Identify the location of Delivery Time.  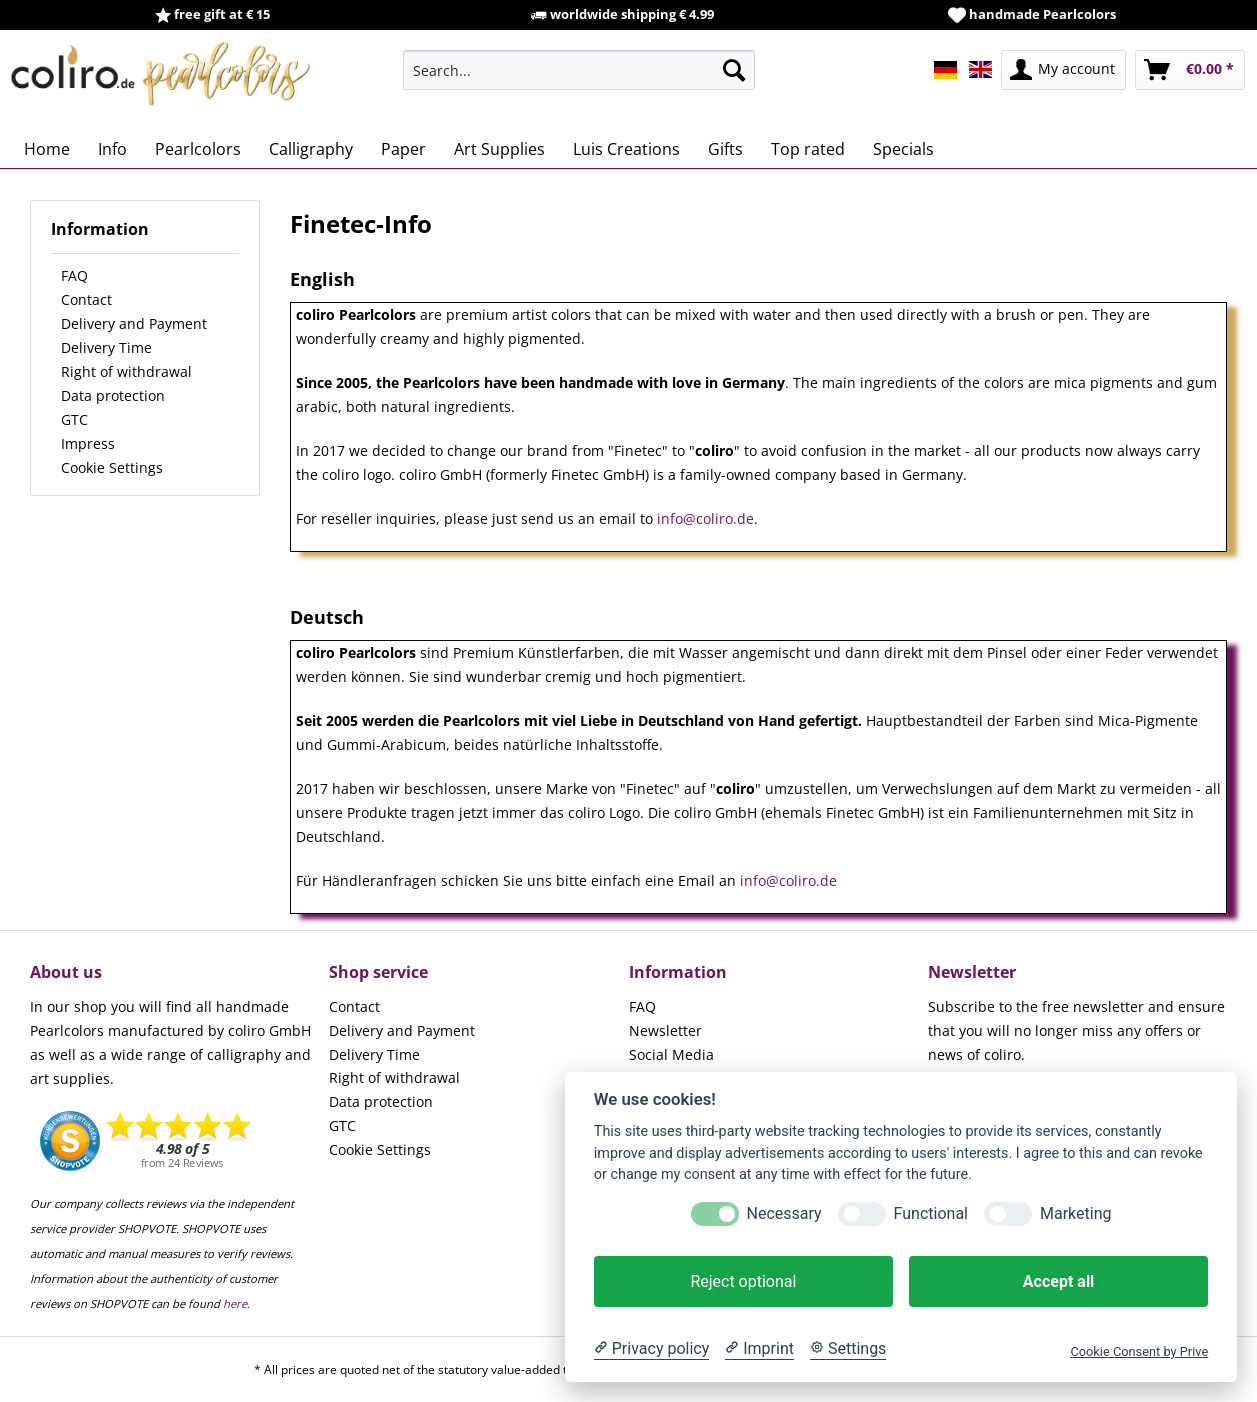
(106, 347).